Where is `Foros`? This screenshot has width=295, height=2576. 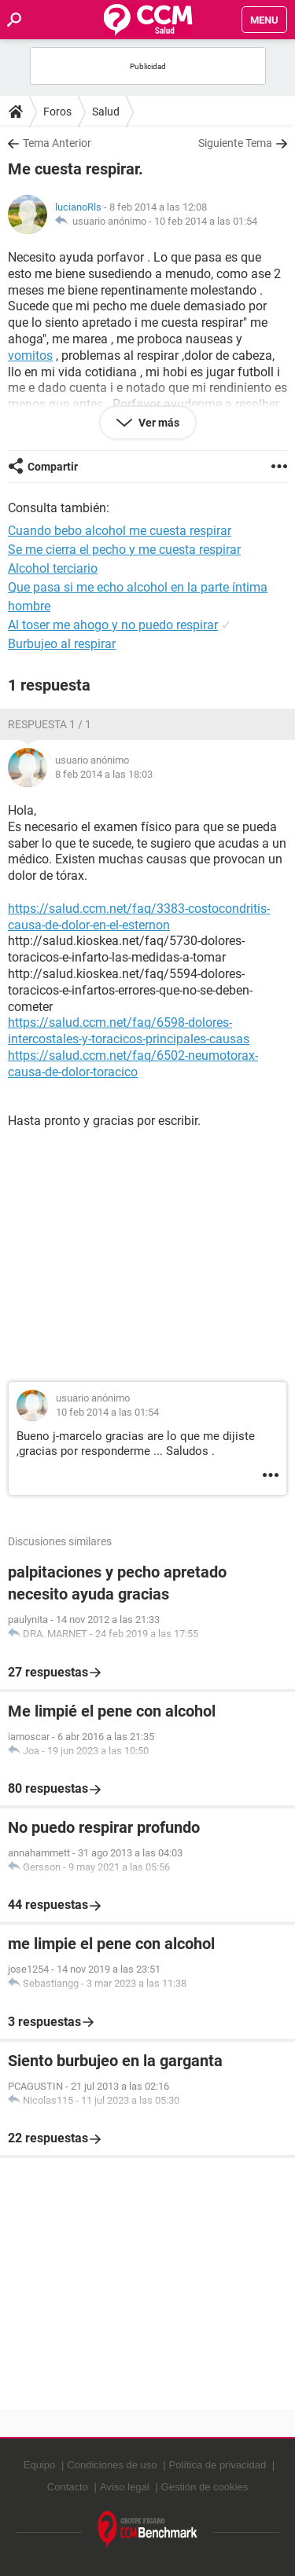
Foros is located at coordinates (57, 111).